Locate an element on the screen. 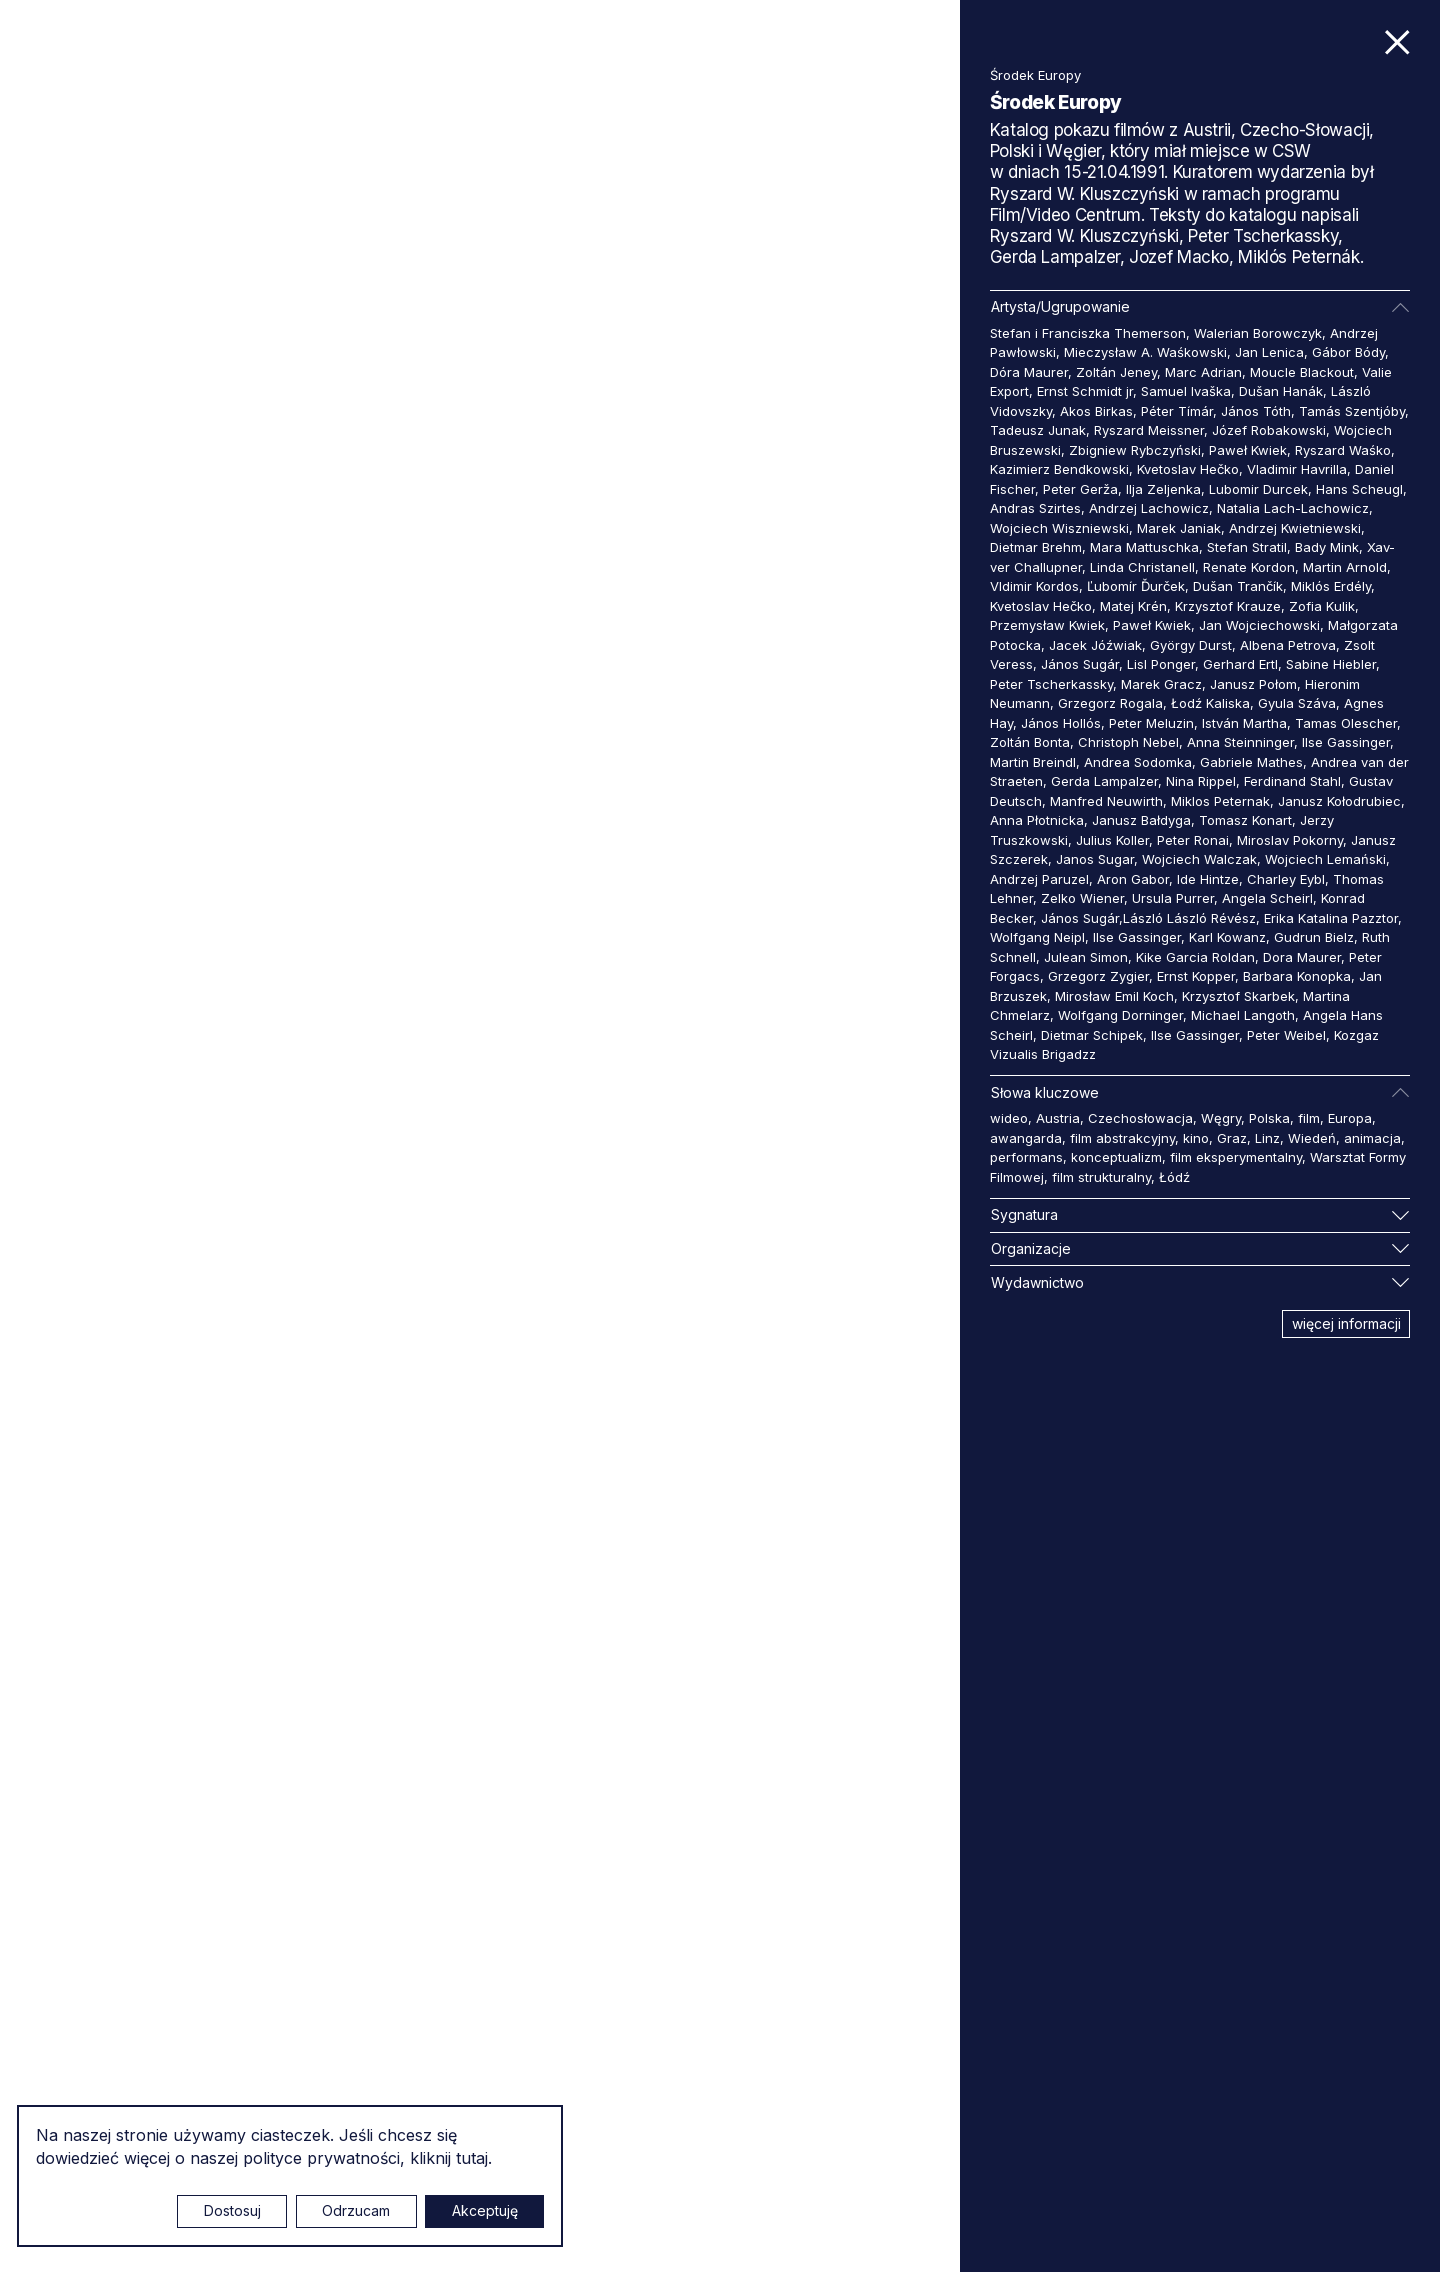  film abstrakcyjny is located at coordinates (1122, 1138).